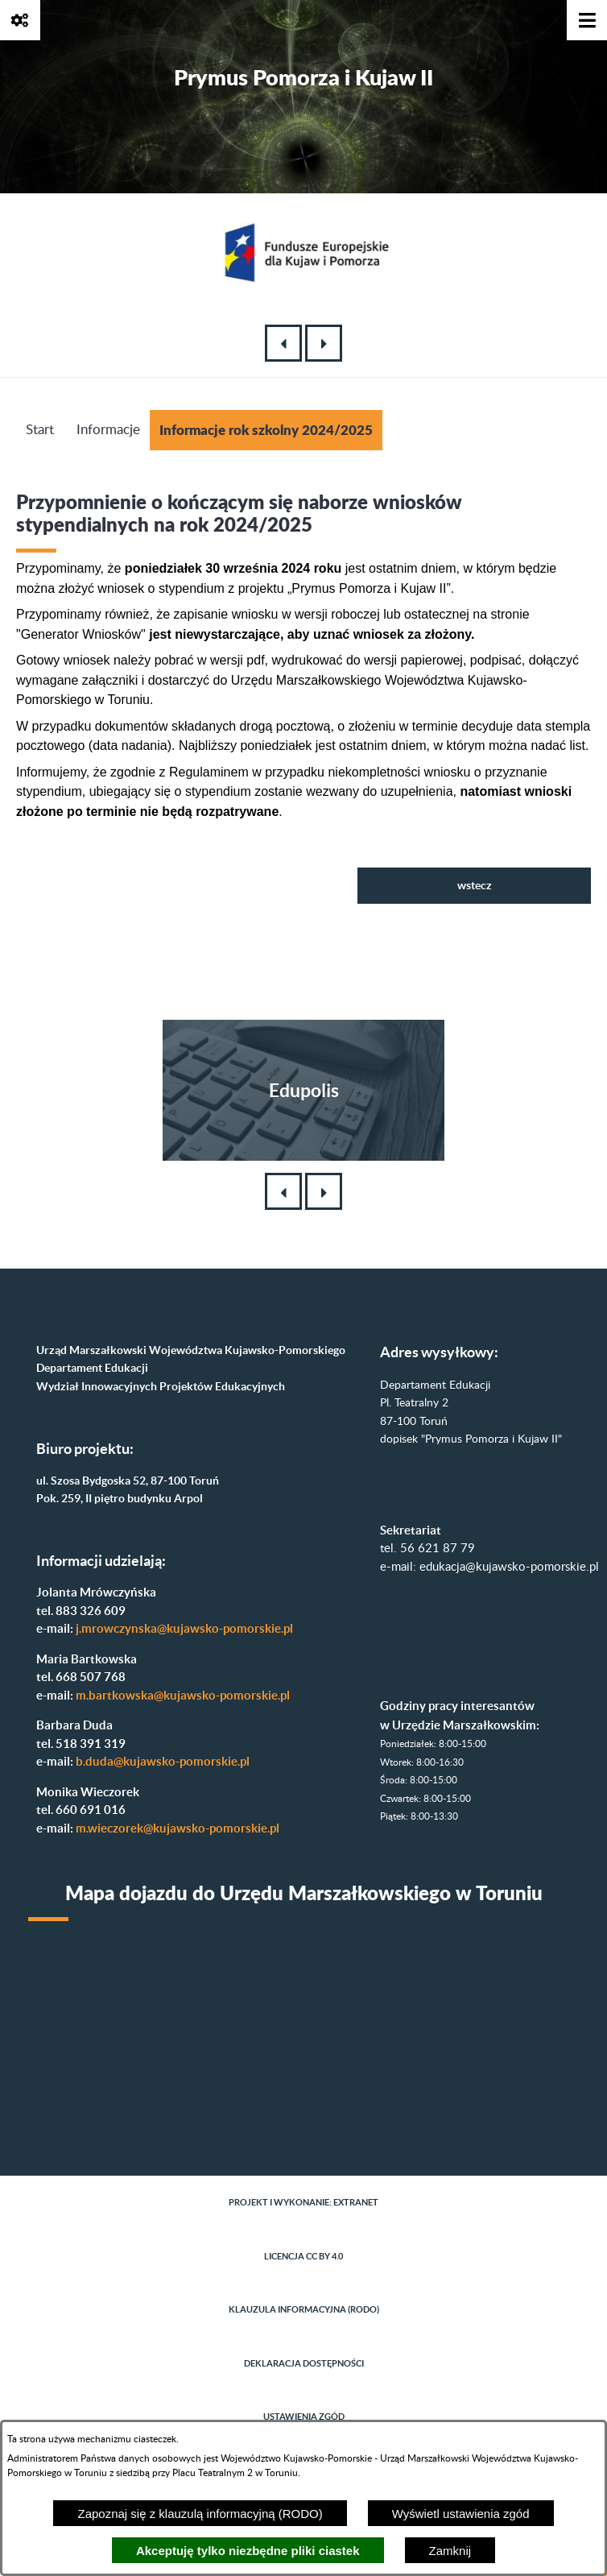  I want to click on j.mrowczynska@kujawsko-pomorskie.pl, so click(184, 1628).